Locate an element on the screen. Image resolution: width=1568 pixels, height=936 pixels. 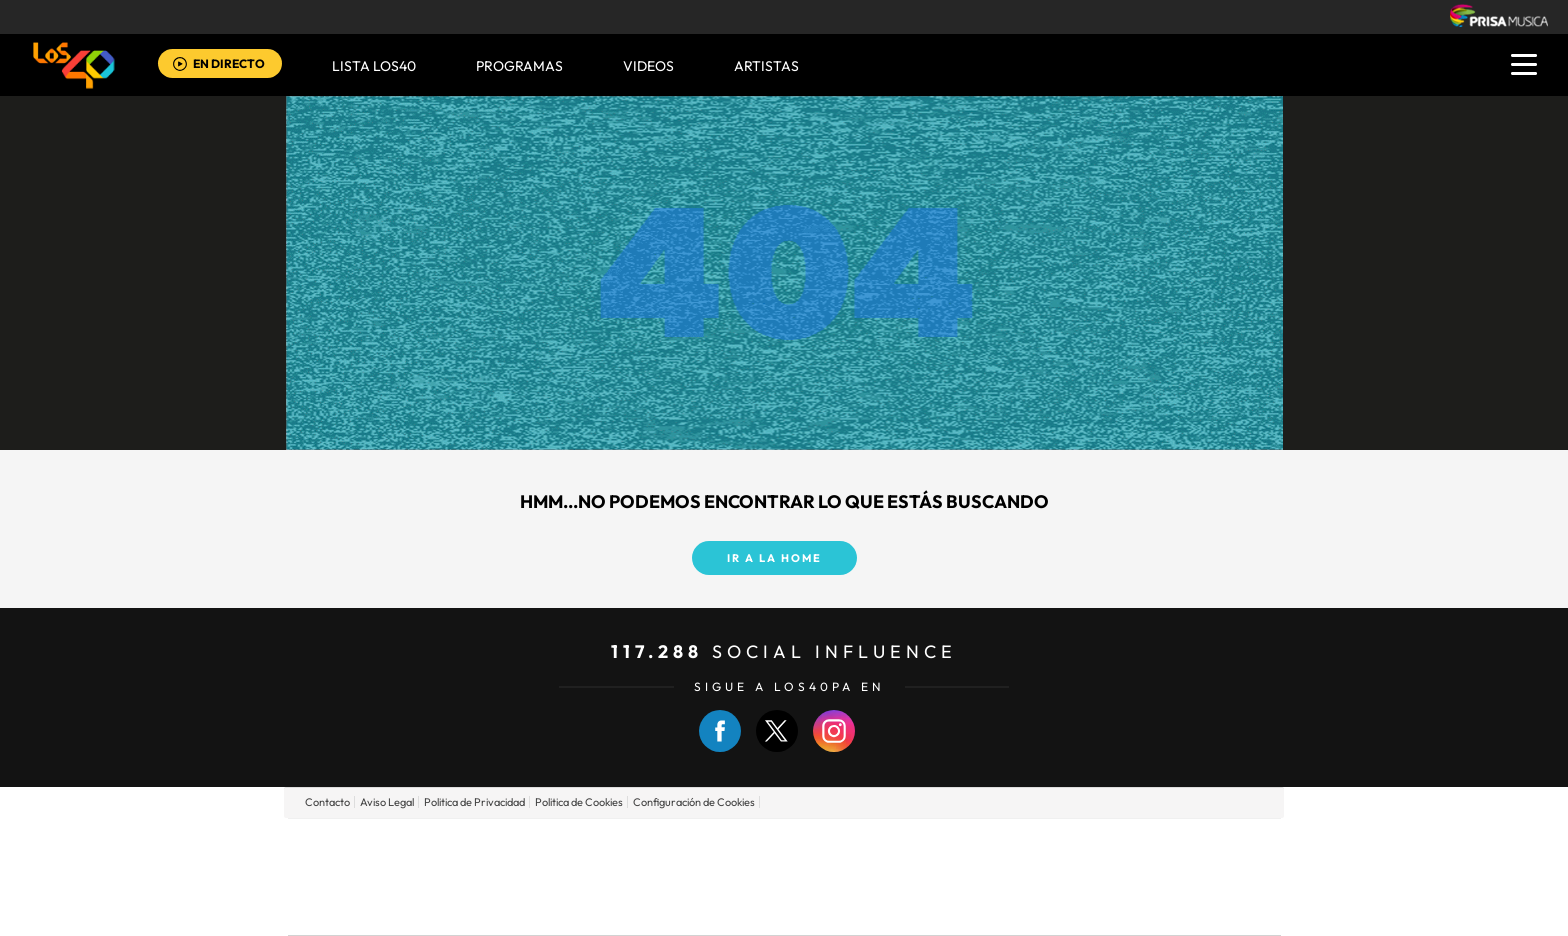
EL PAÍS Semanal is located at coordinates (976, 876).